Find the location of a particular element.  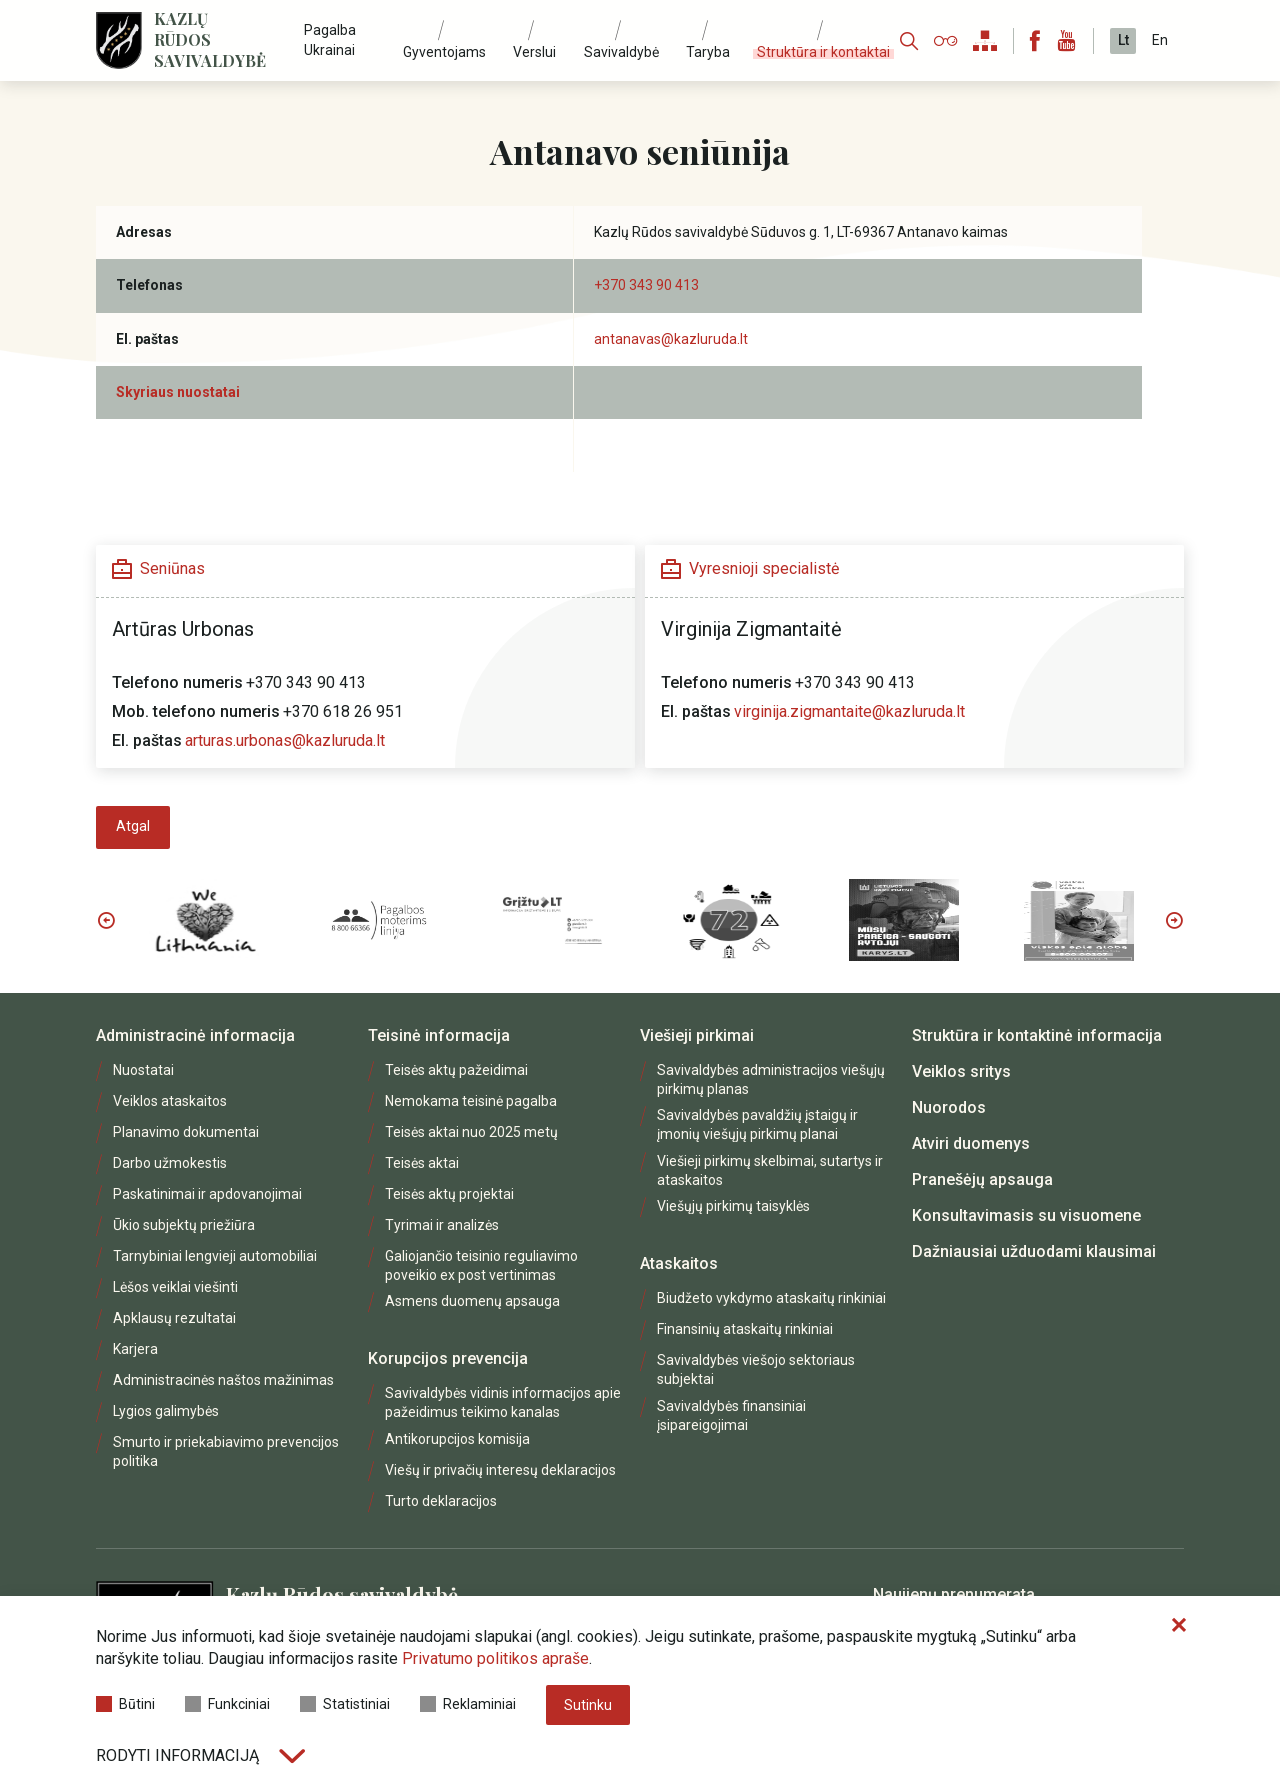

Smurto ir priekabiavimo prevencijos politika is located at coordinates (226, 1451).